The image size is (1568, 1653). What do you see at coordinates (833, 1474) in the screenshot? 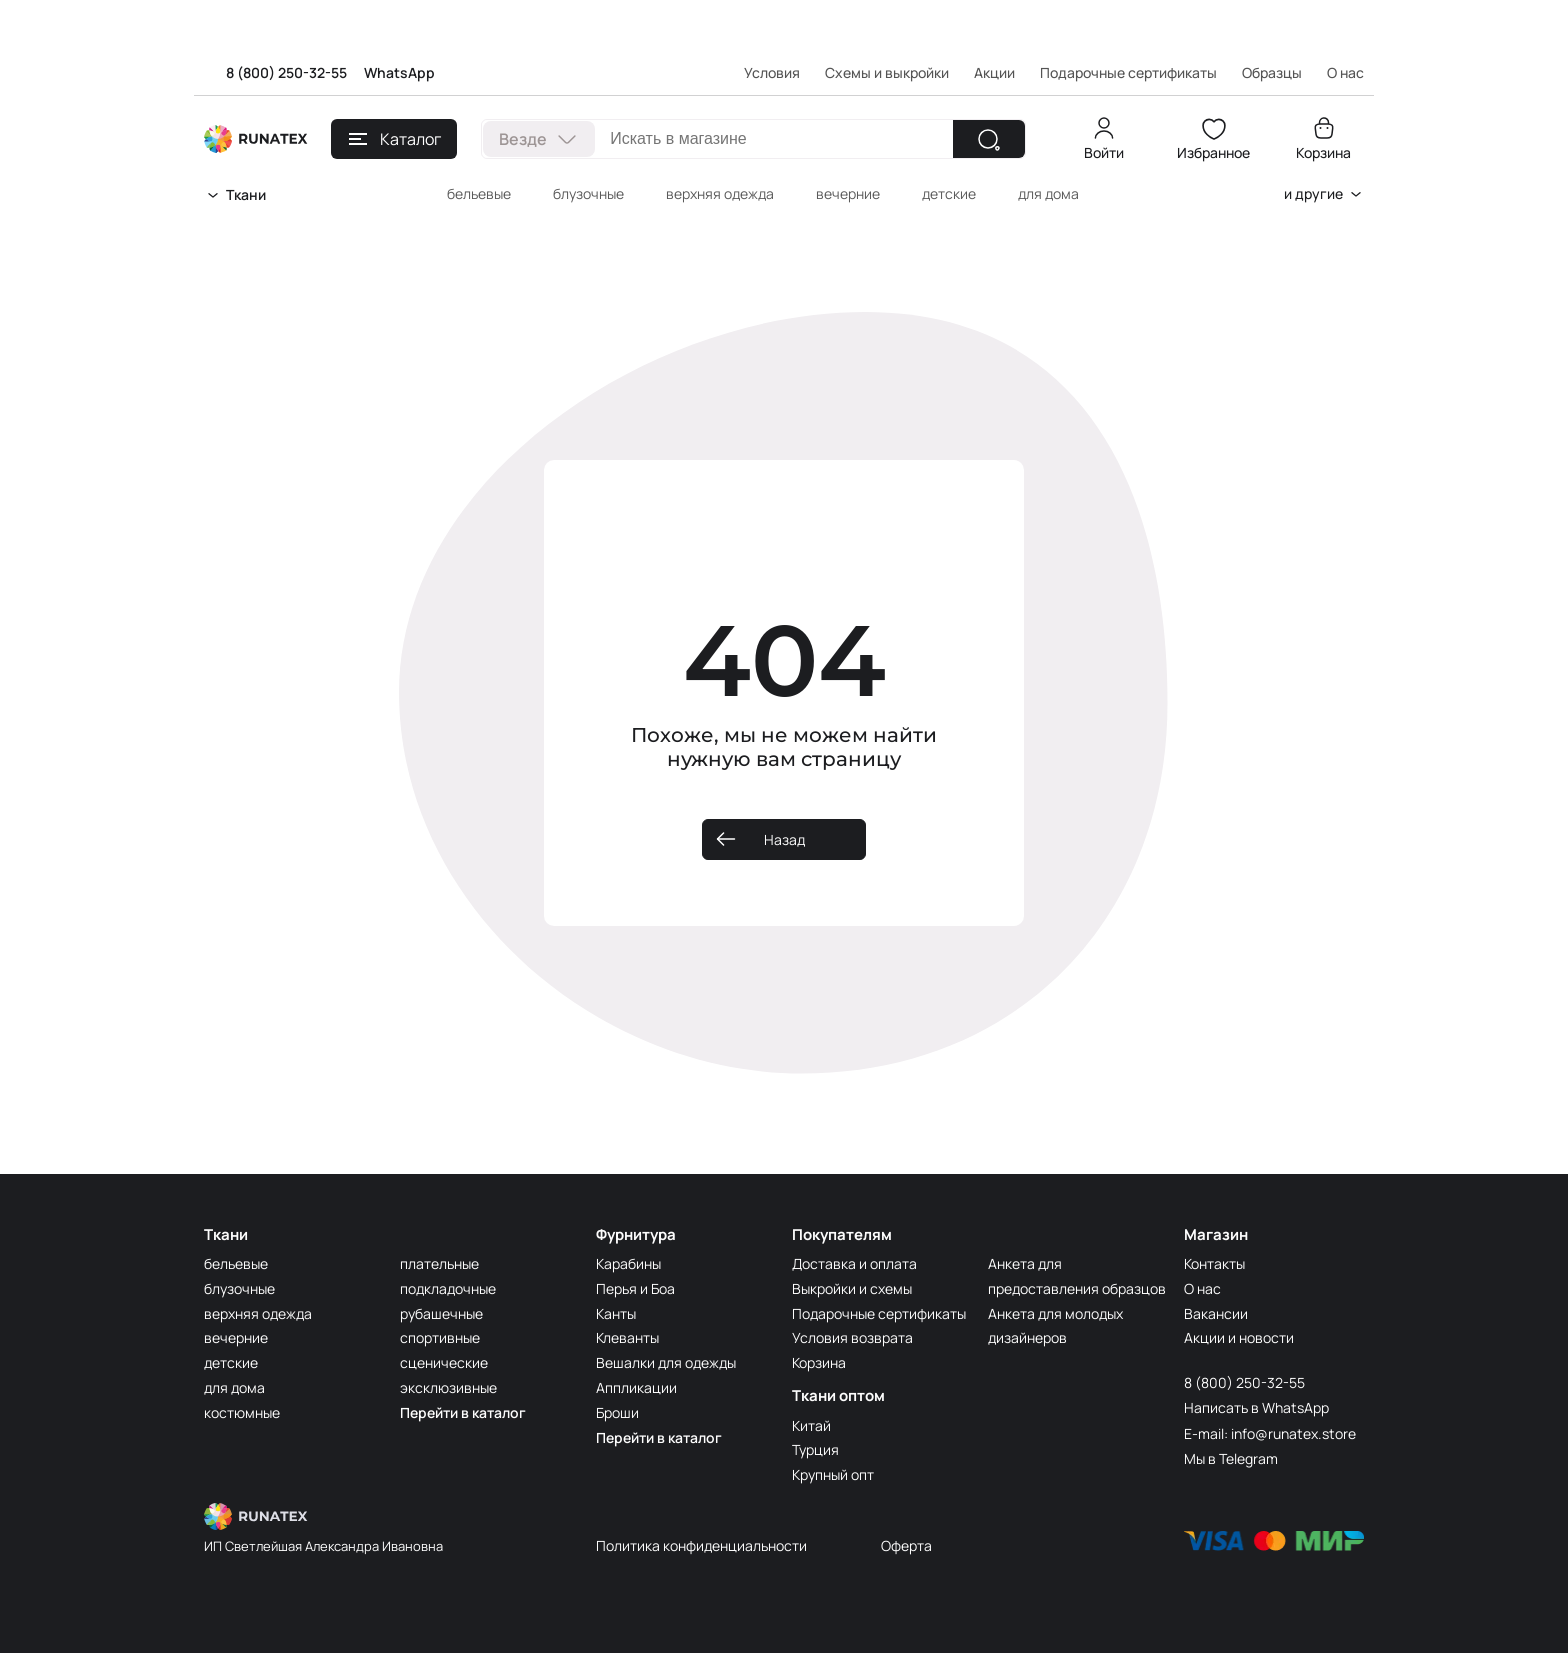
I see `Крупный опт` at bounding box center [833, 1474].